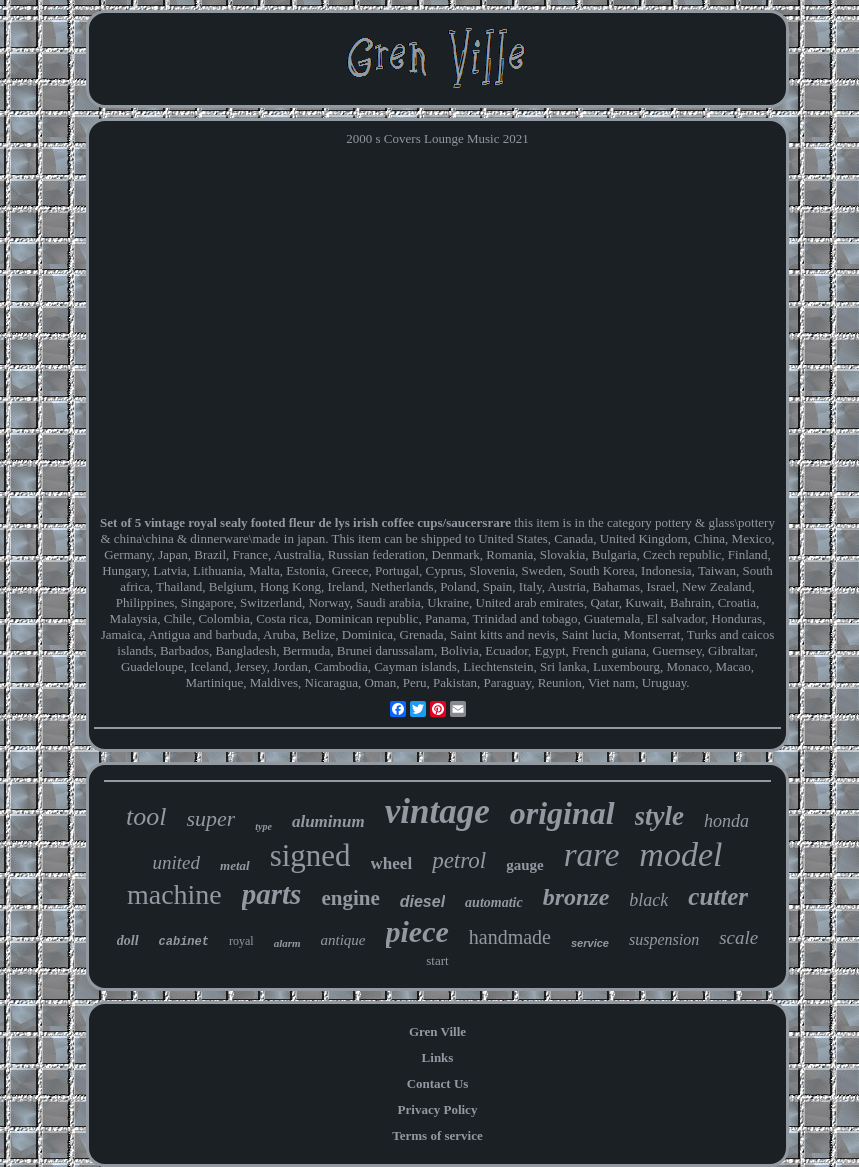  Describe the element at coordinates (459, 860) in the screenshot. I see `petrol` at that location.